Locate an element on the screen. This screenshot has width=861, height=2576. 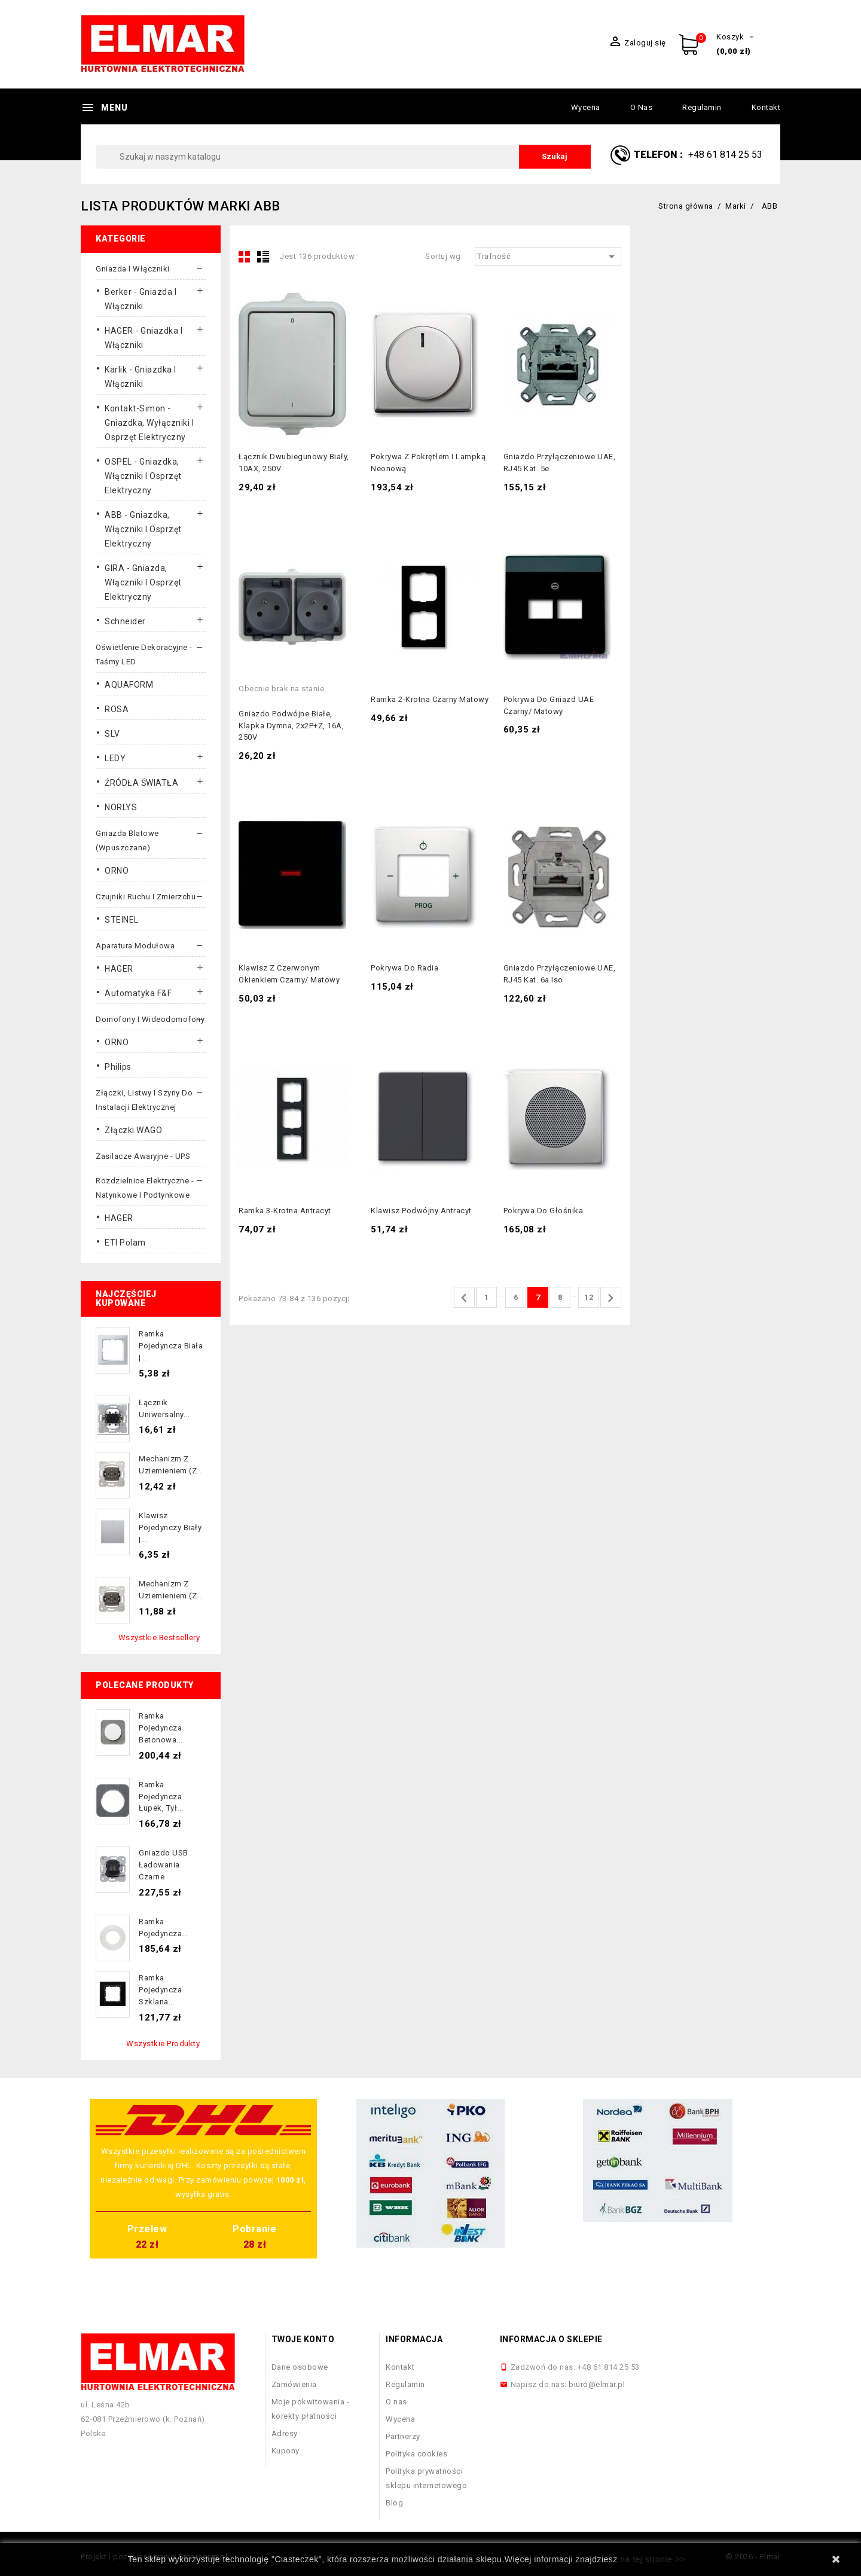
12 is located at coordinates (588, 1297).